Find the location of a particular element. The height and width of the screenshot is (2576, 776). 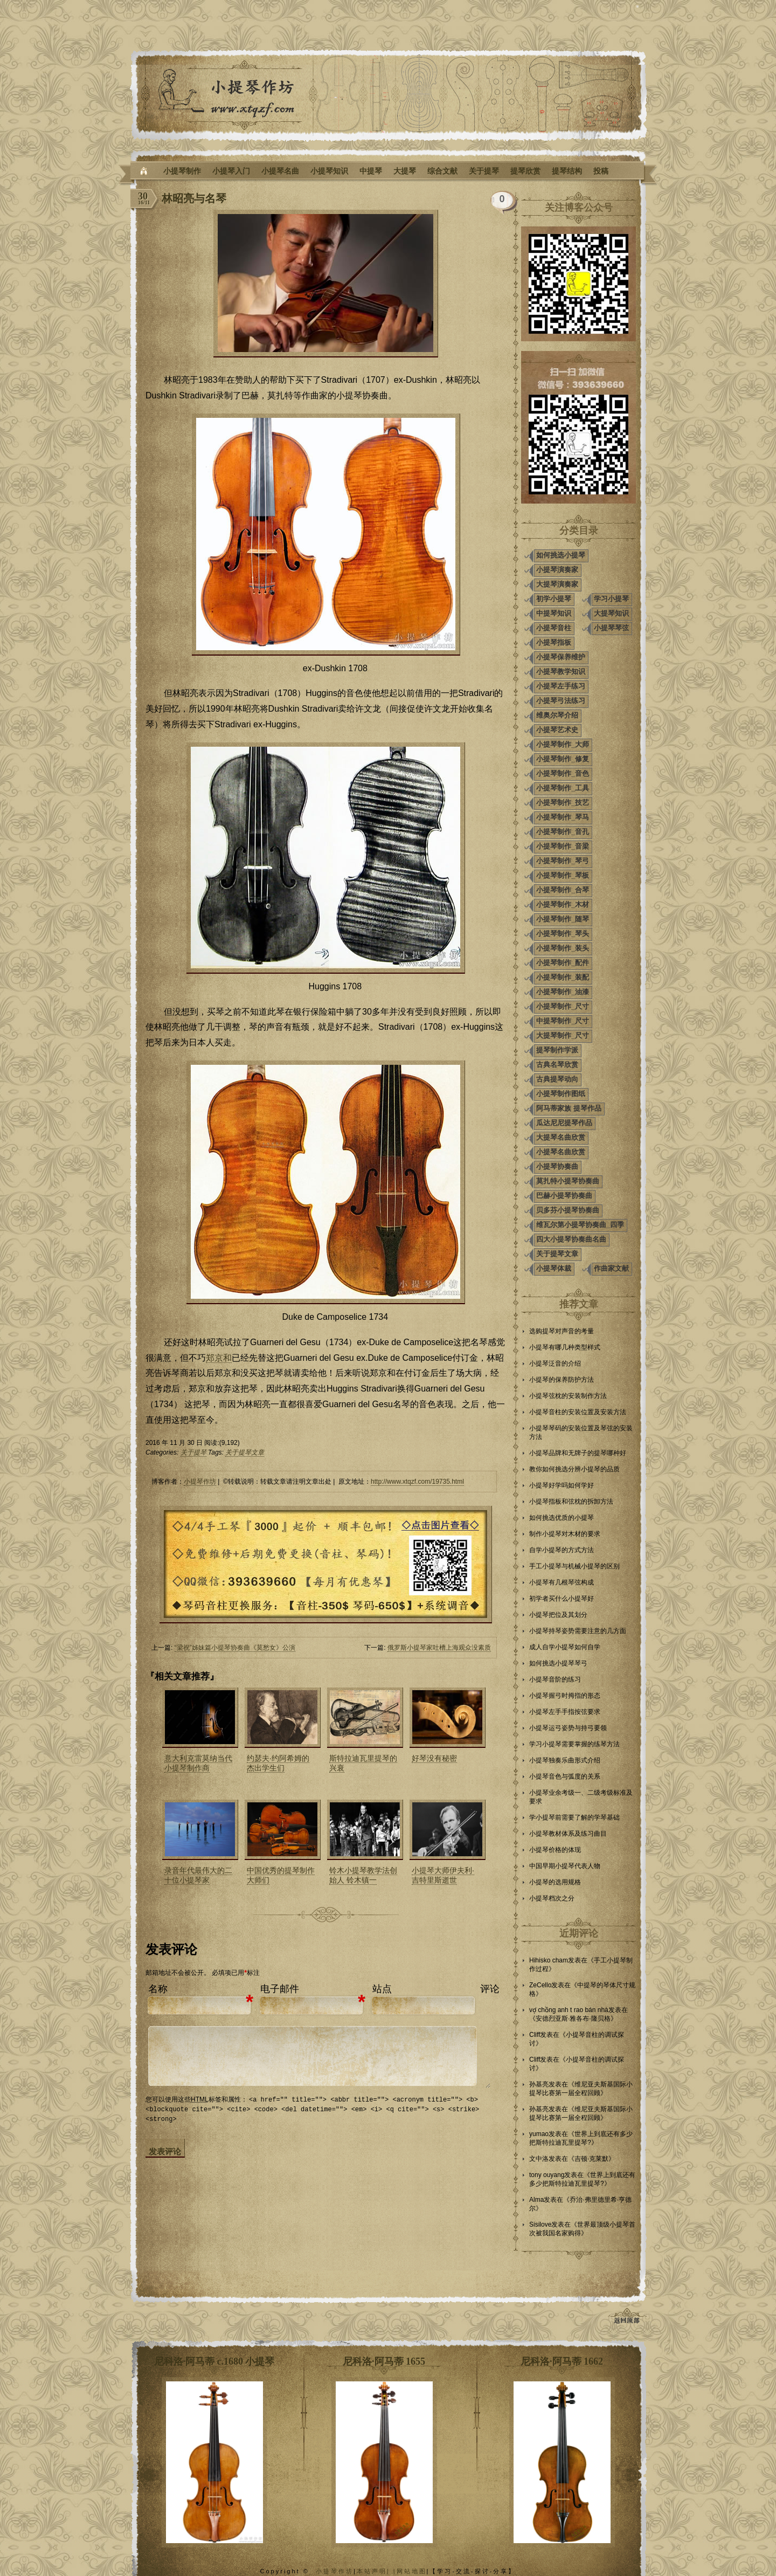

学小提琴前需要了解的学琴基础 is located at coordinates (574, 1817).